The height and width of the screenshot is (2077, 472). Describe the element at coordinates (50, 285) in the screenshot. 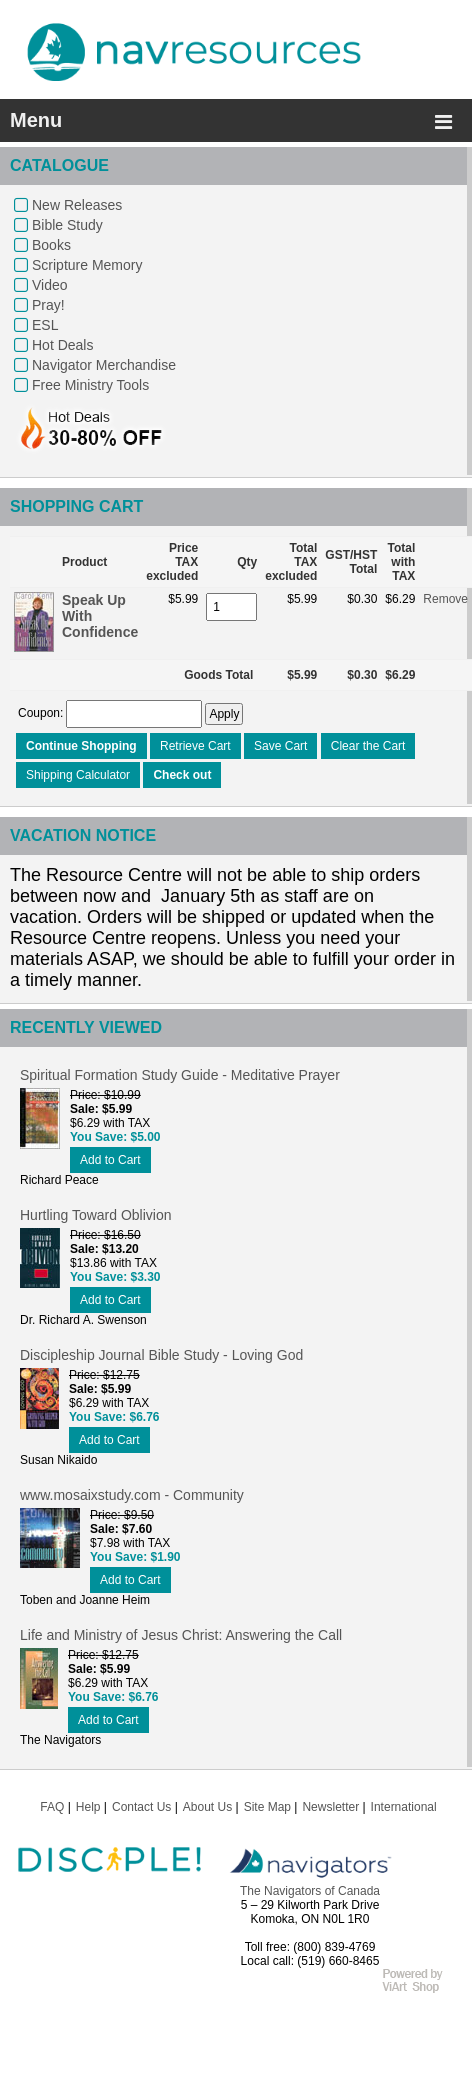

I see `Video` at that location.